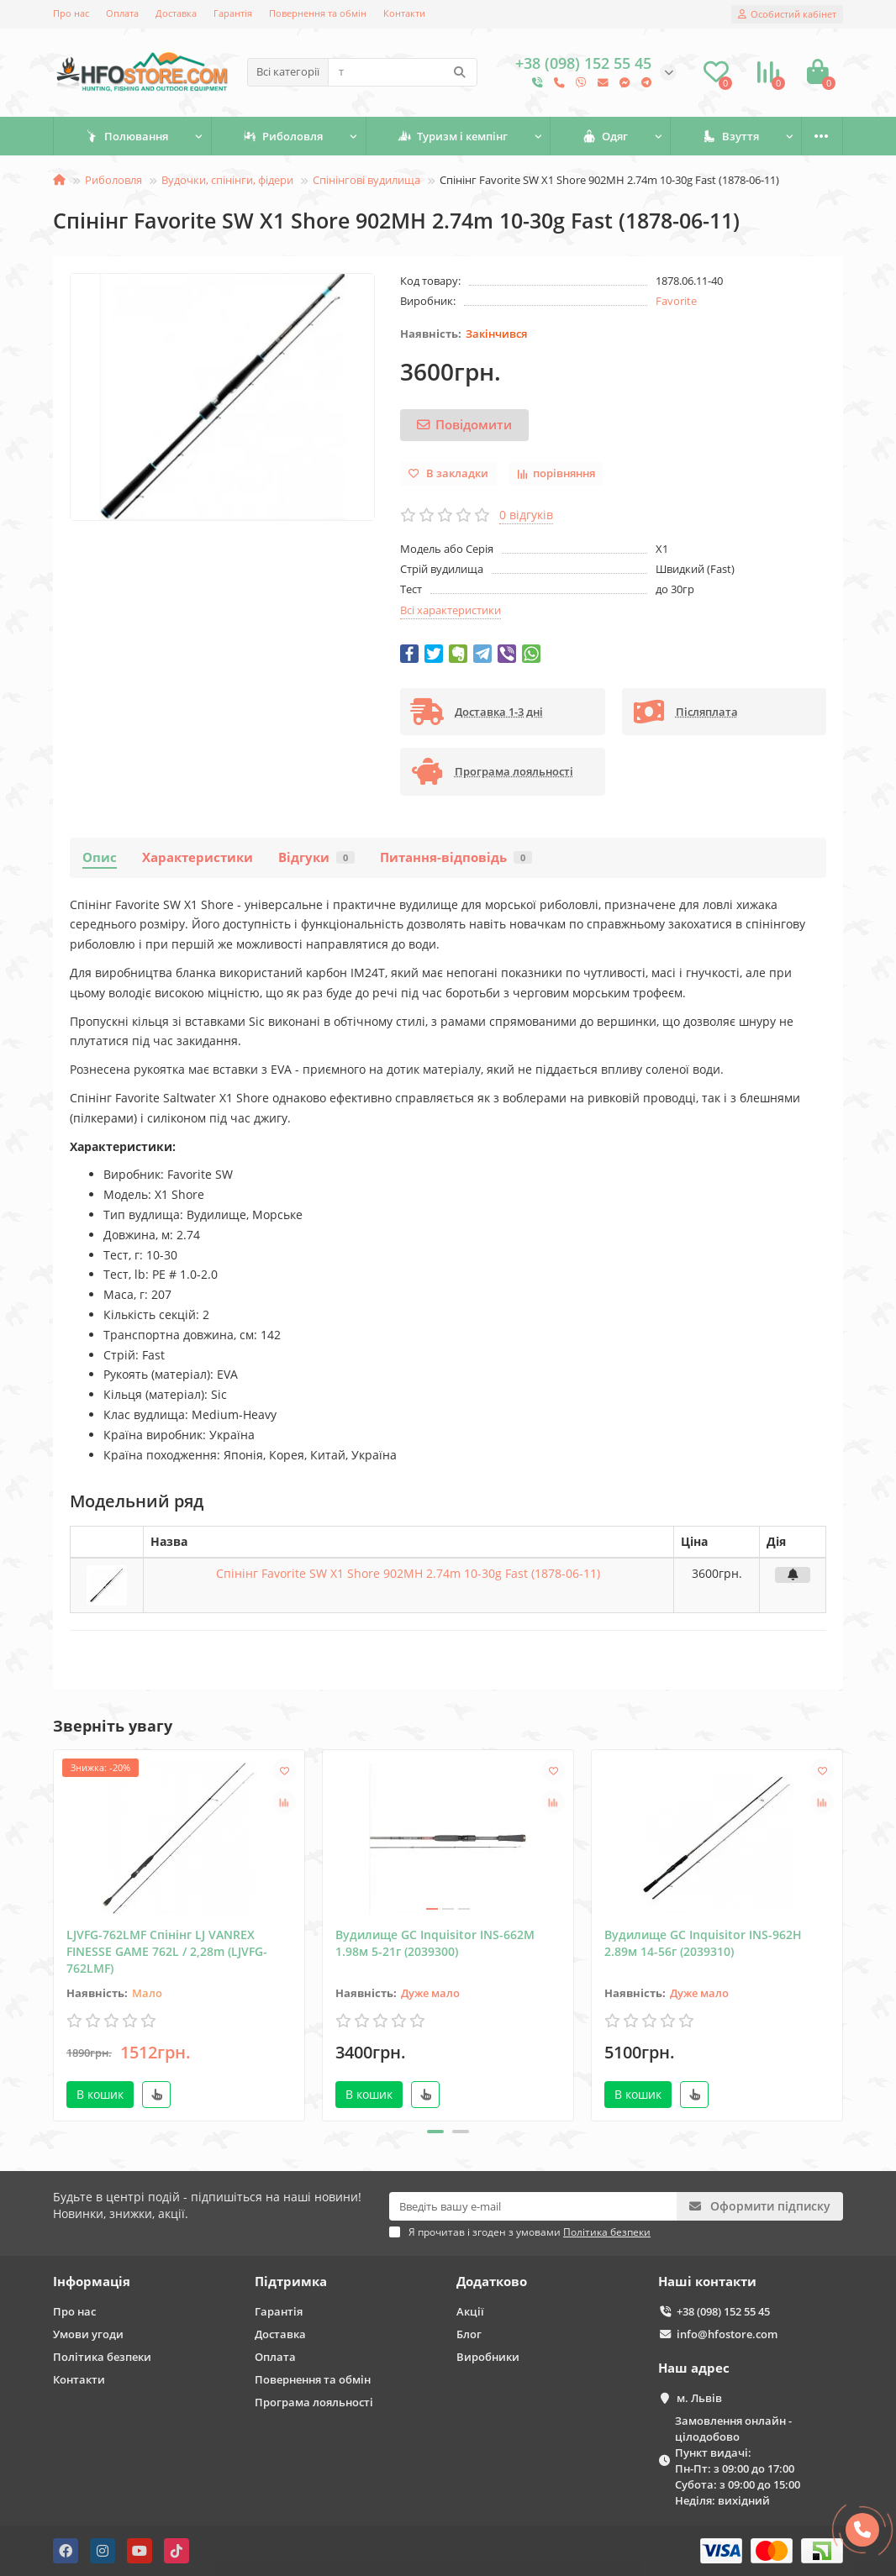 The width and height of the screenshot is (896, 2576). Describe the element at coordinates (435, 2131) in the screenshot. I see `[button]` at that location.